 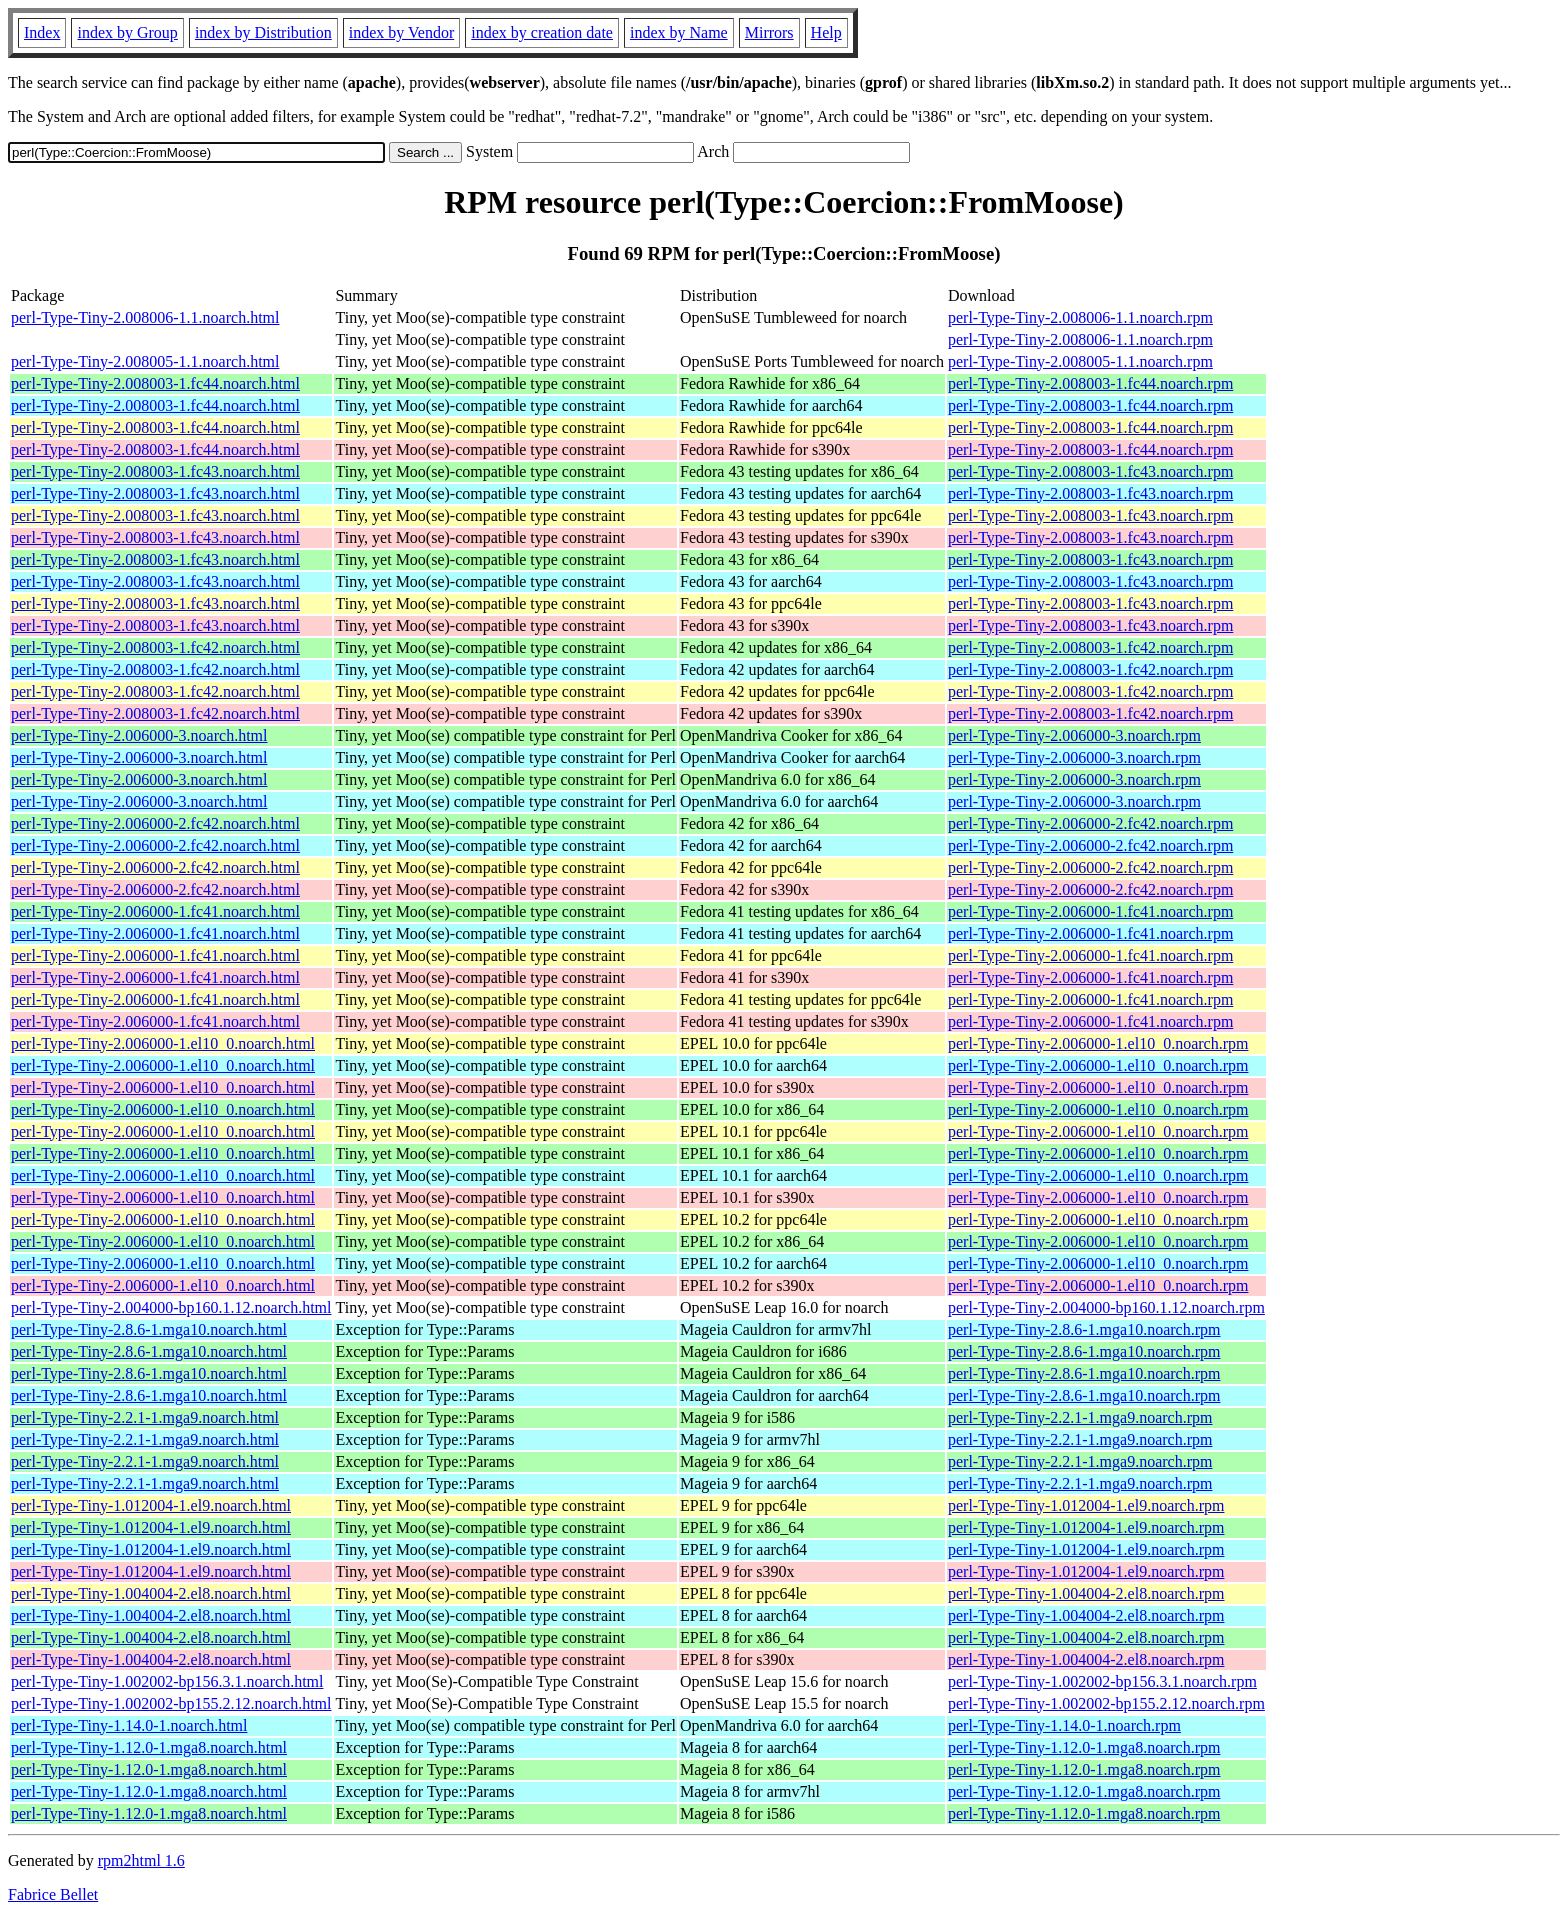 I want to click on perl-Type-Tiny-2.006000-1.fc41.noarch.html, so click(x=155, y=911).